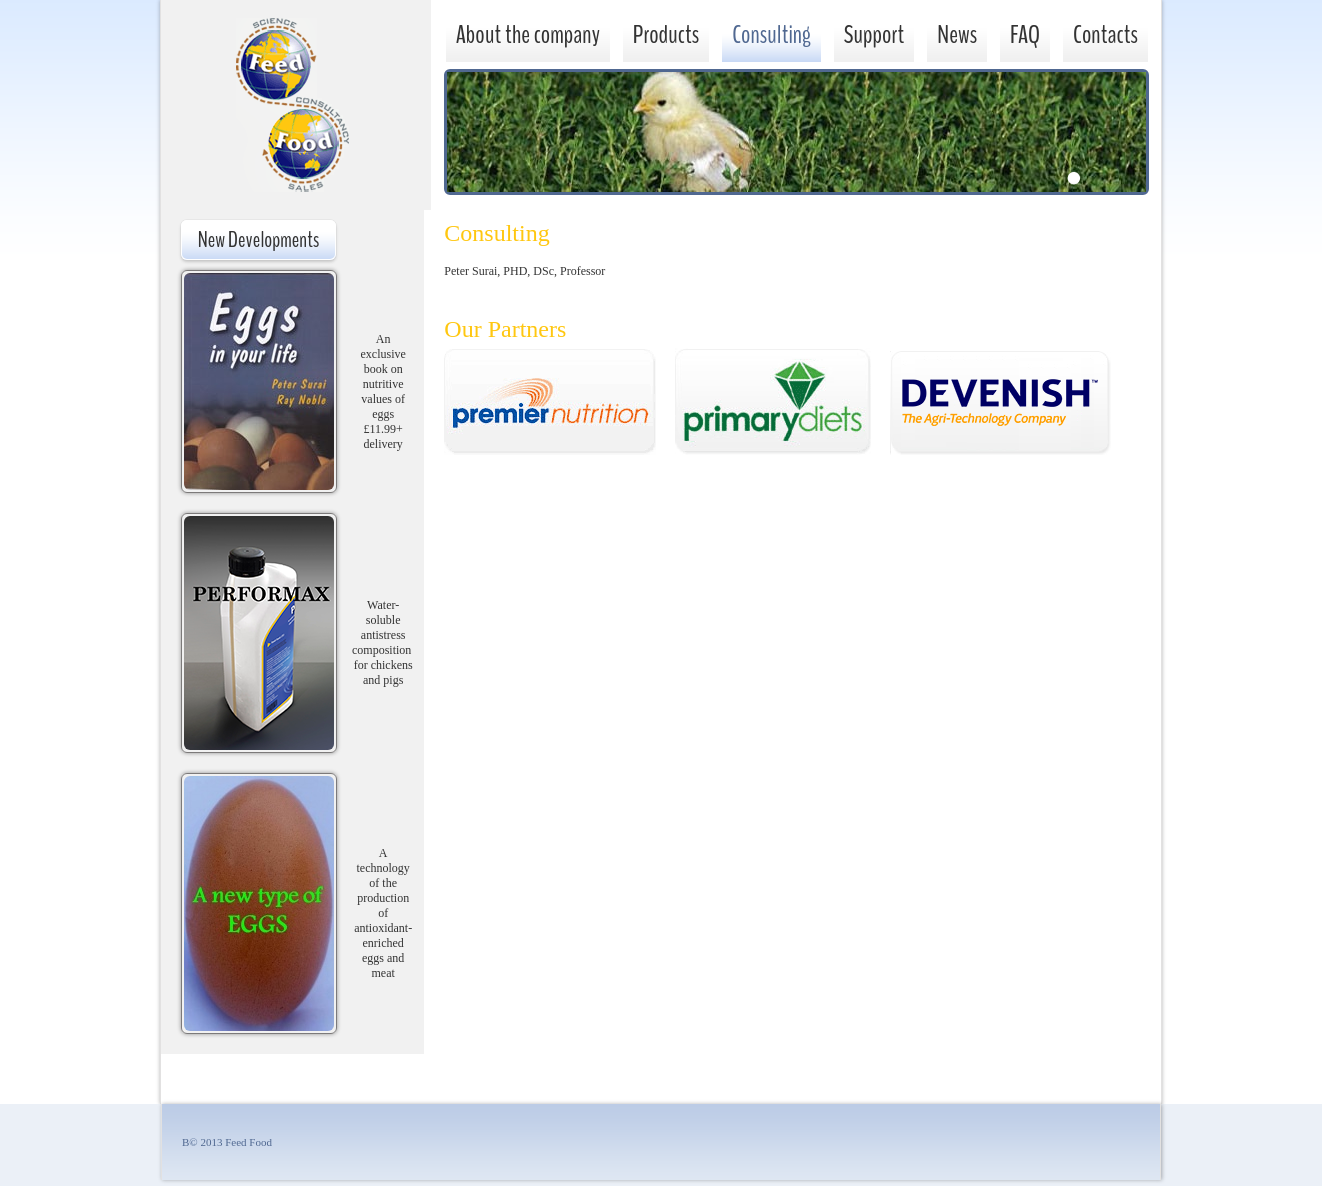  What do you see at coordinates (957, 34) in the screenshot?
I see `News` at bounding box center [957, 34].